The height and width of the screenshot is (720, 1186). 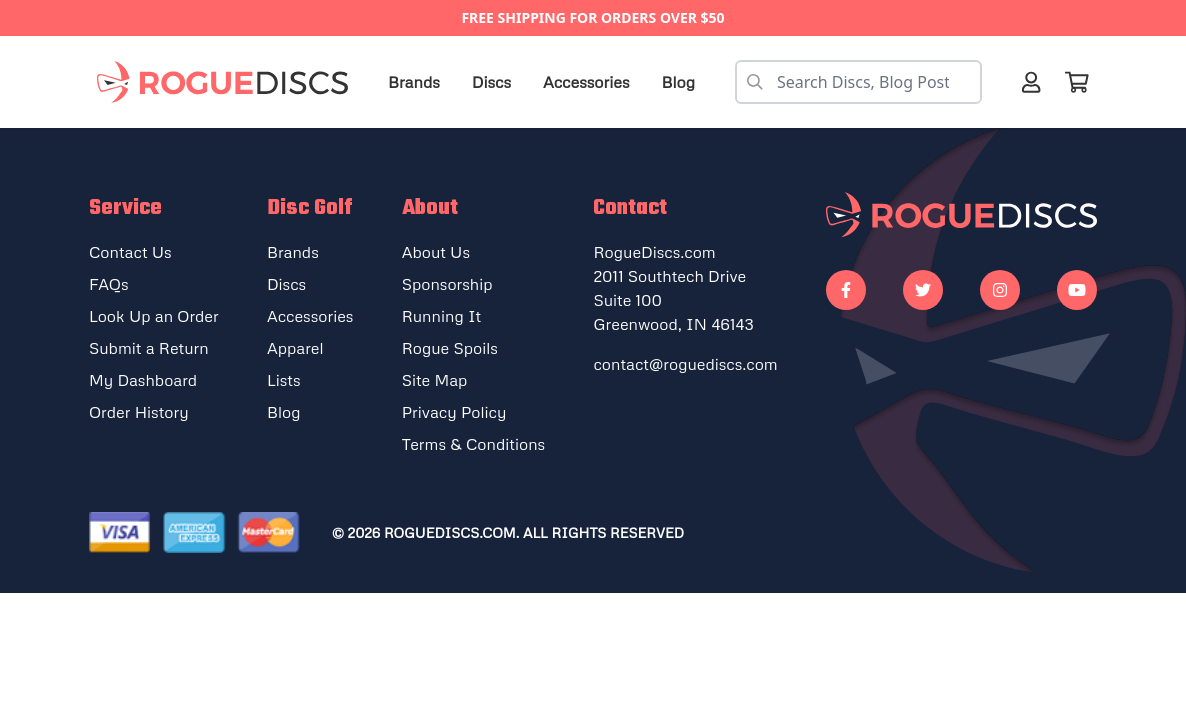 I want to click on Sponsorship, so click(x=447, y=284).